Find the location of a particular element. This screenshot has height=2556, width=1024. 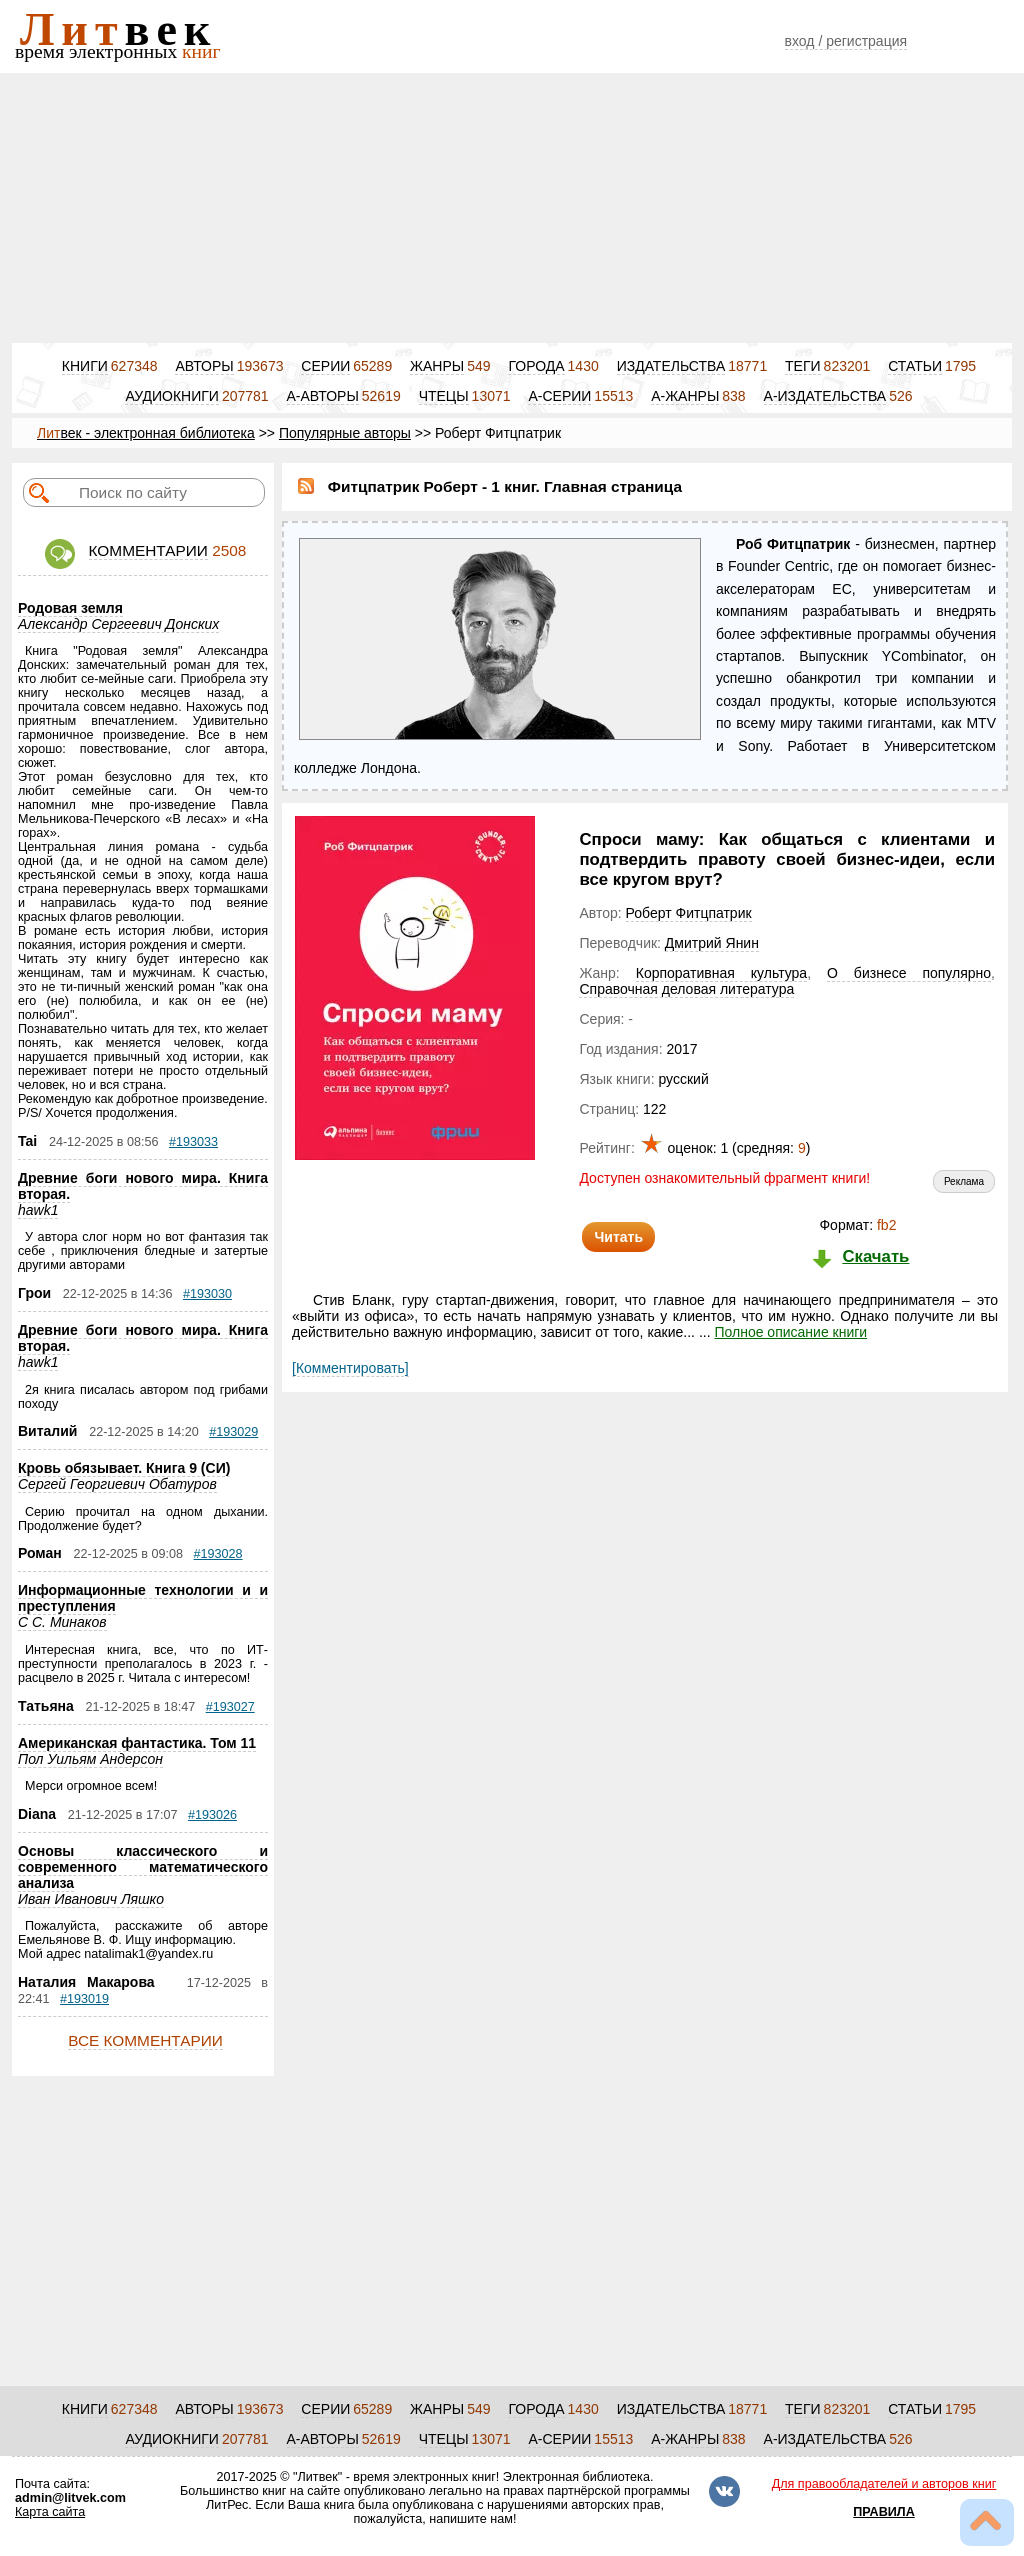

ИЗДАТЕЛЬСТВА is located at coordinates (671, 366).